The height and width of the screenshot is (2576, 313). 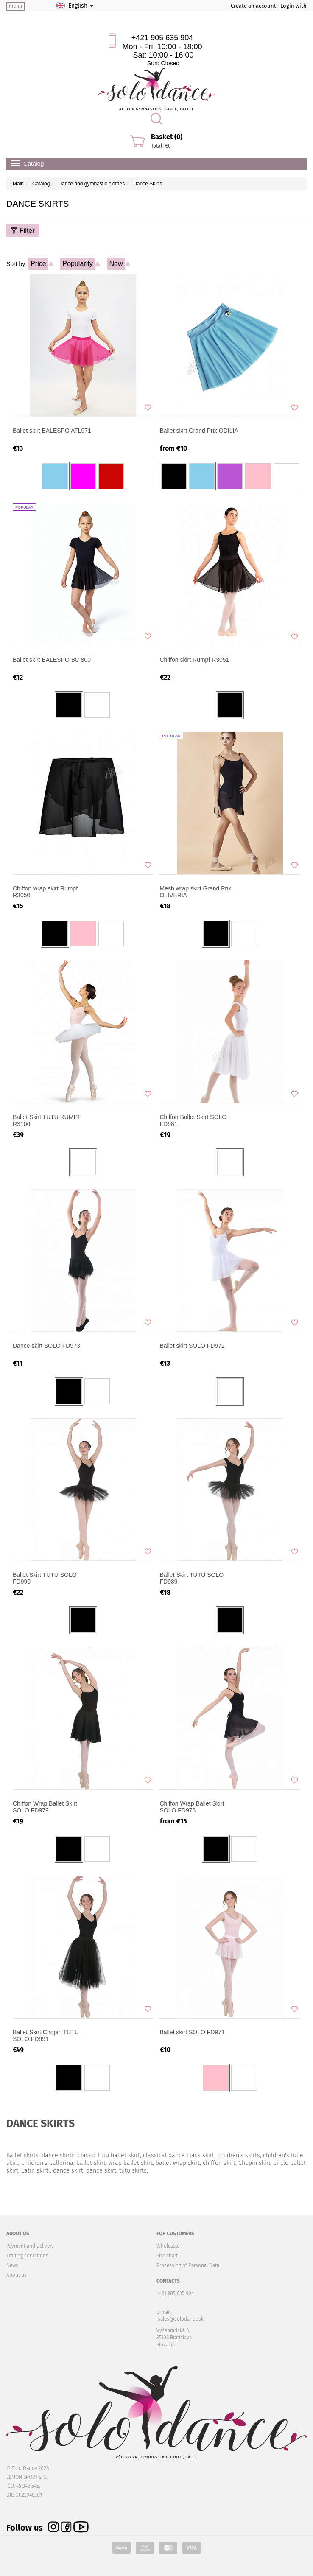 I want to click on Size chart, so click(x=167, y=2256).